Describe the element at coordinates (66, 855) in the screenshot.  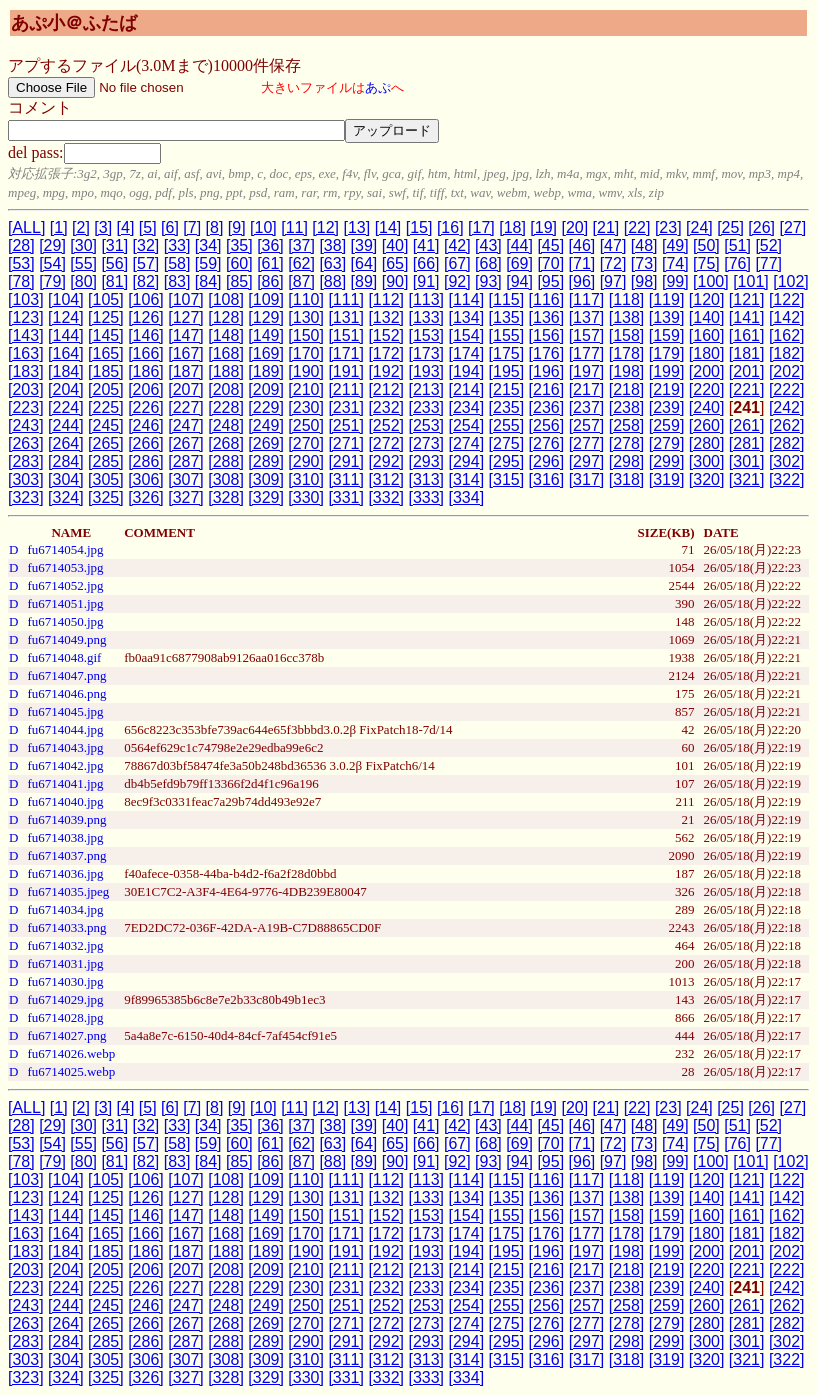
I see `fu6714037.png` at that location.